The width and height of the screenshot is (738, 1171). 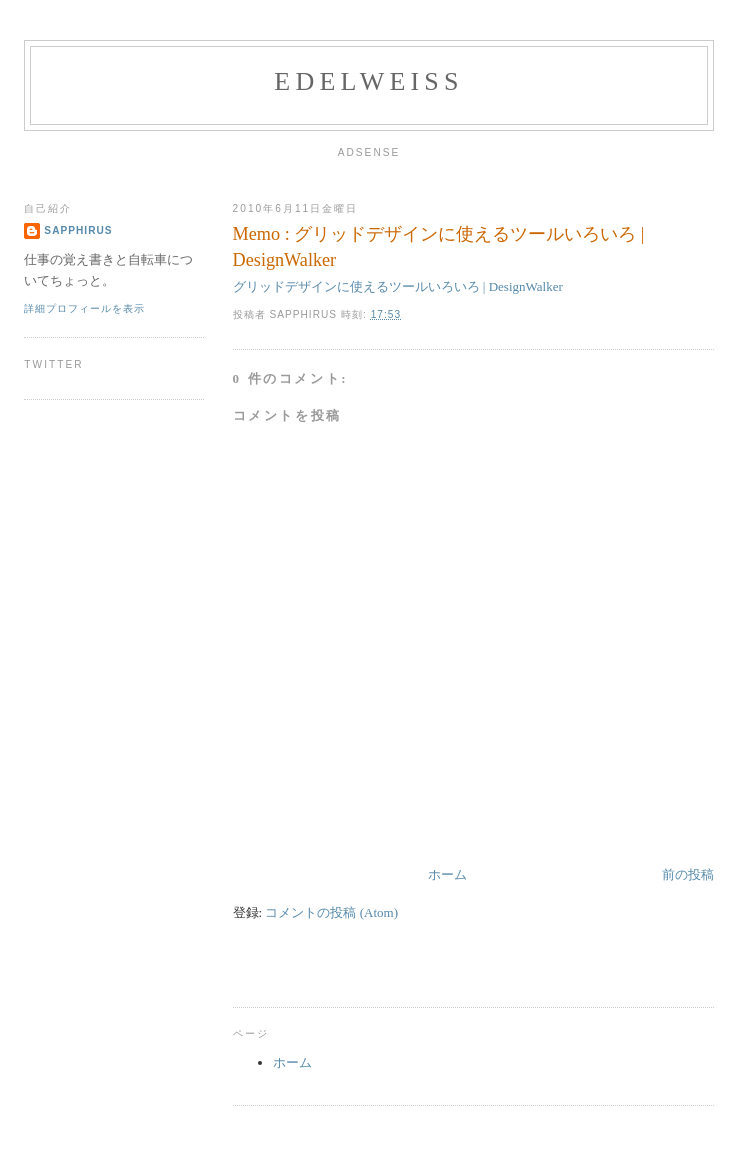 What do you see at coordinates (368, 81) in the screenshot?
I see `edelweiss` at bounding box center [368, 81].